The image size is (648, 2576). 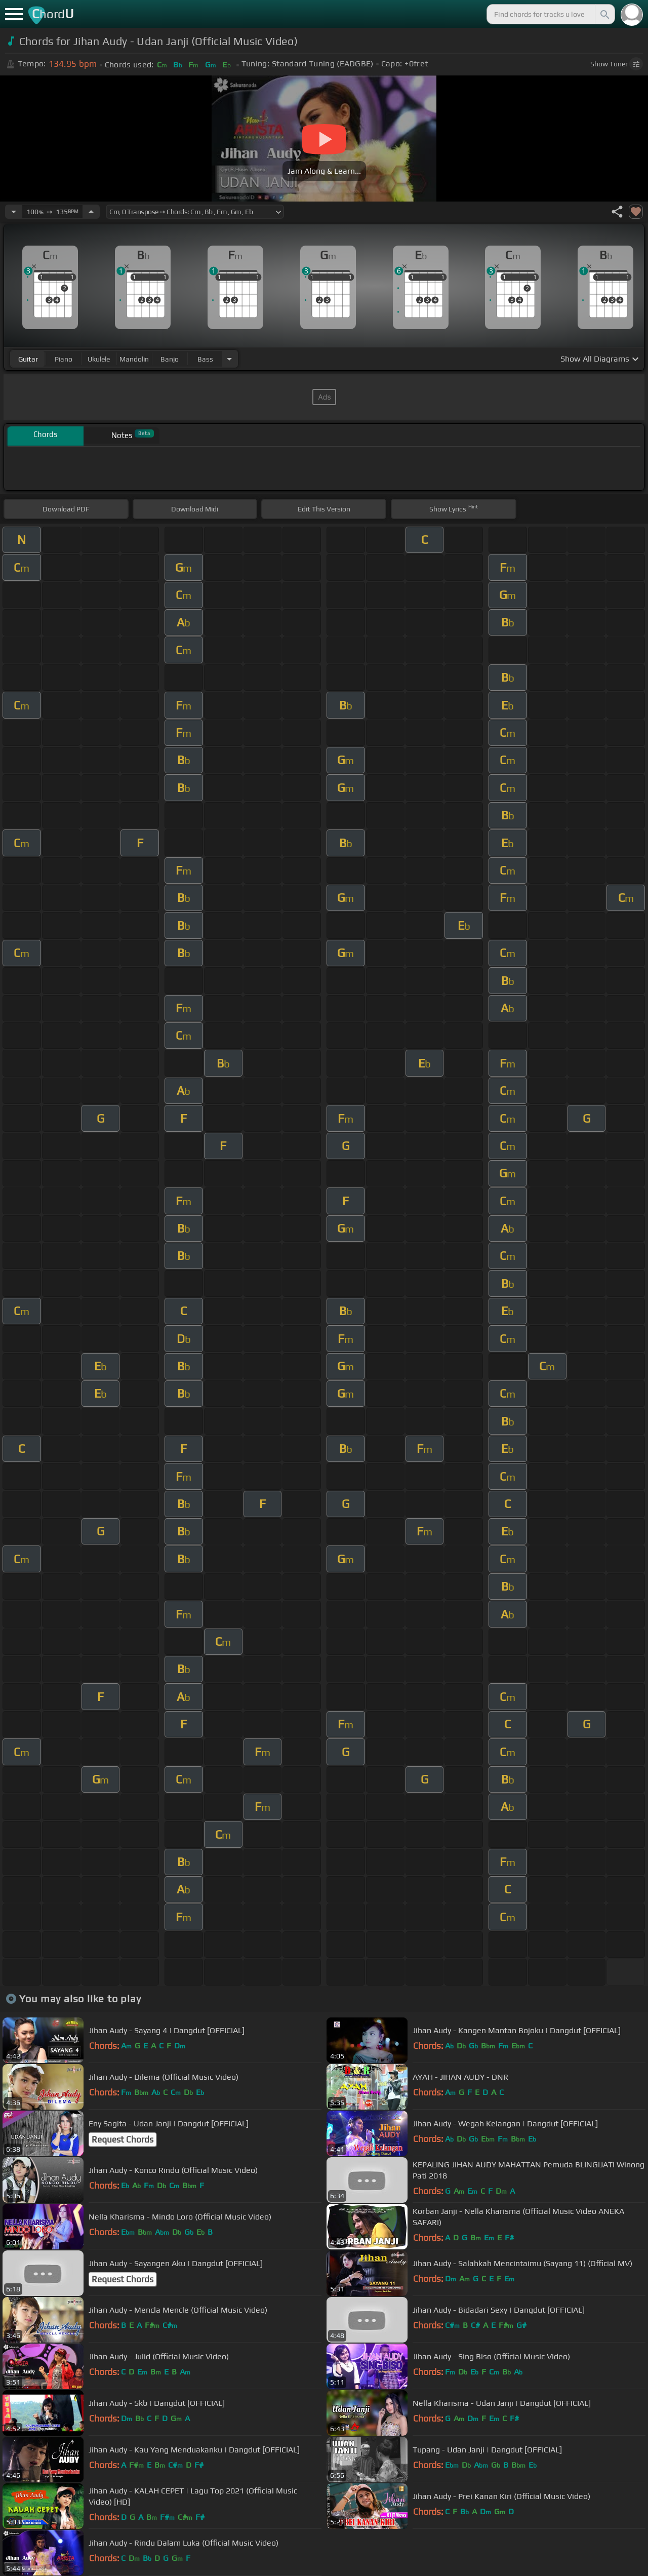 I want to click on [Decrease Tempo], so click(x=13, y=212).